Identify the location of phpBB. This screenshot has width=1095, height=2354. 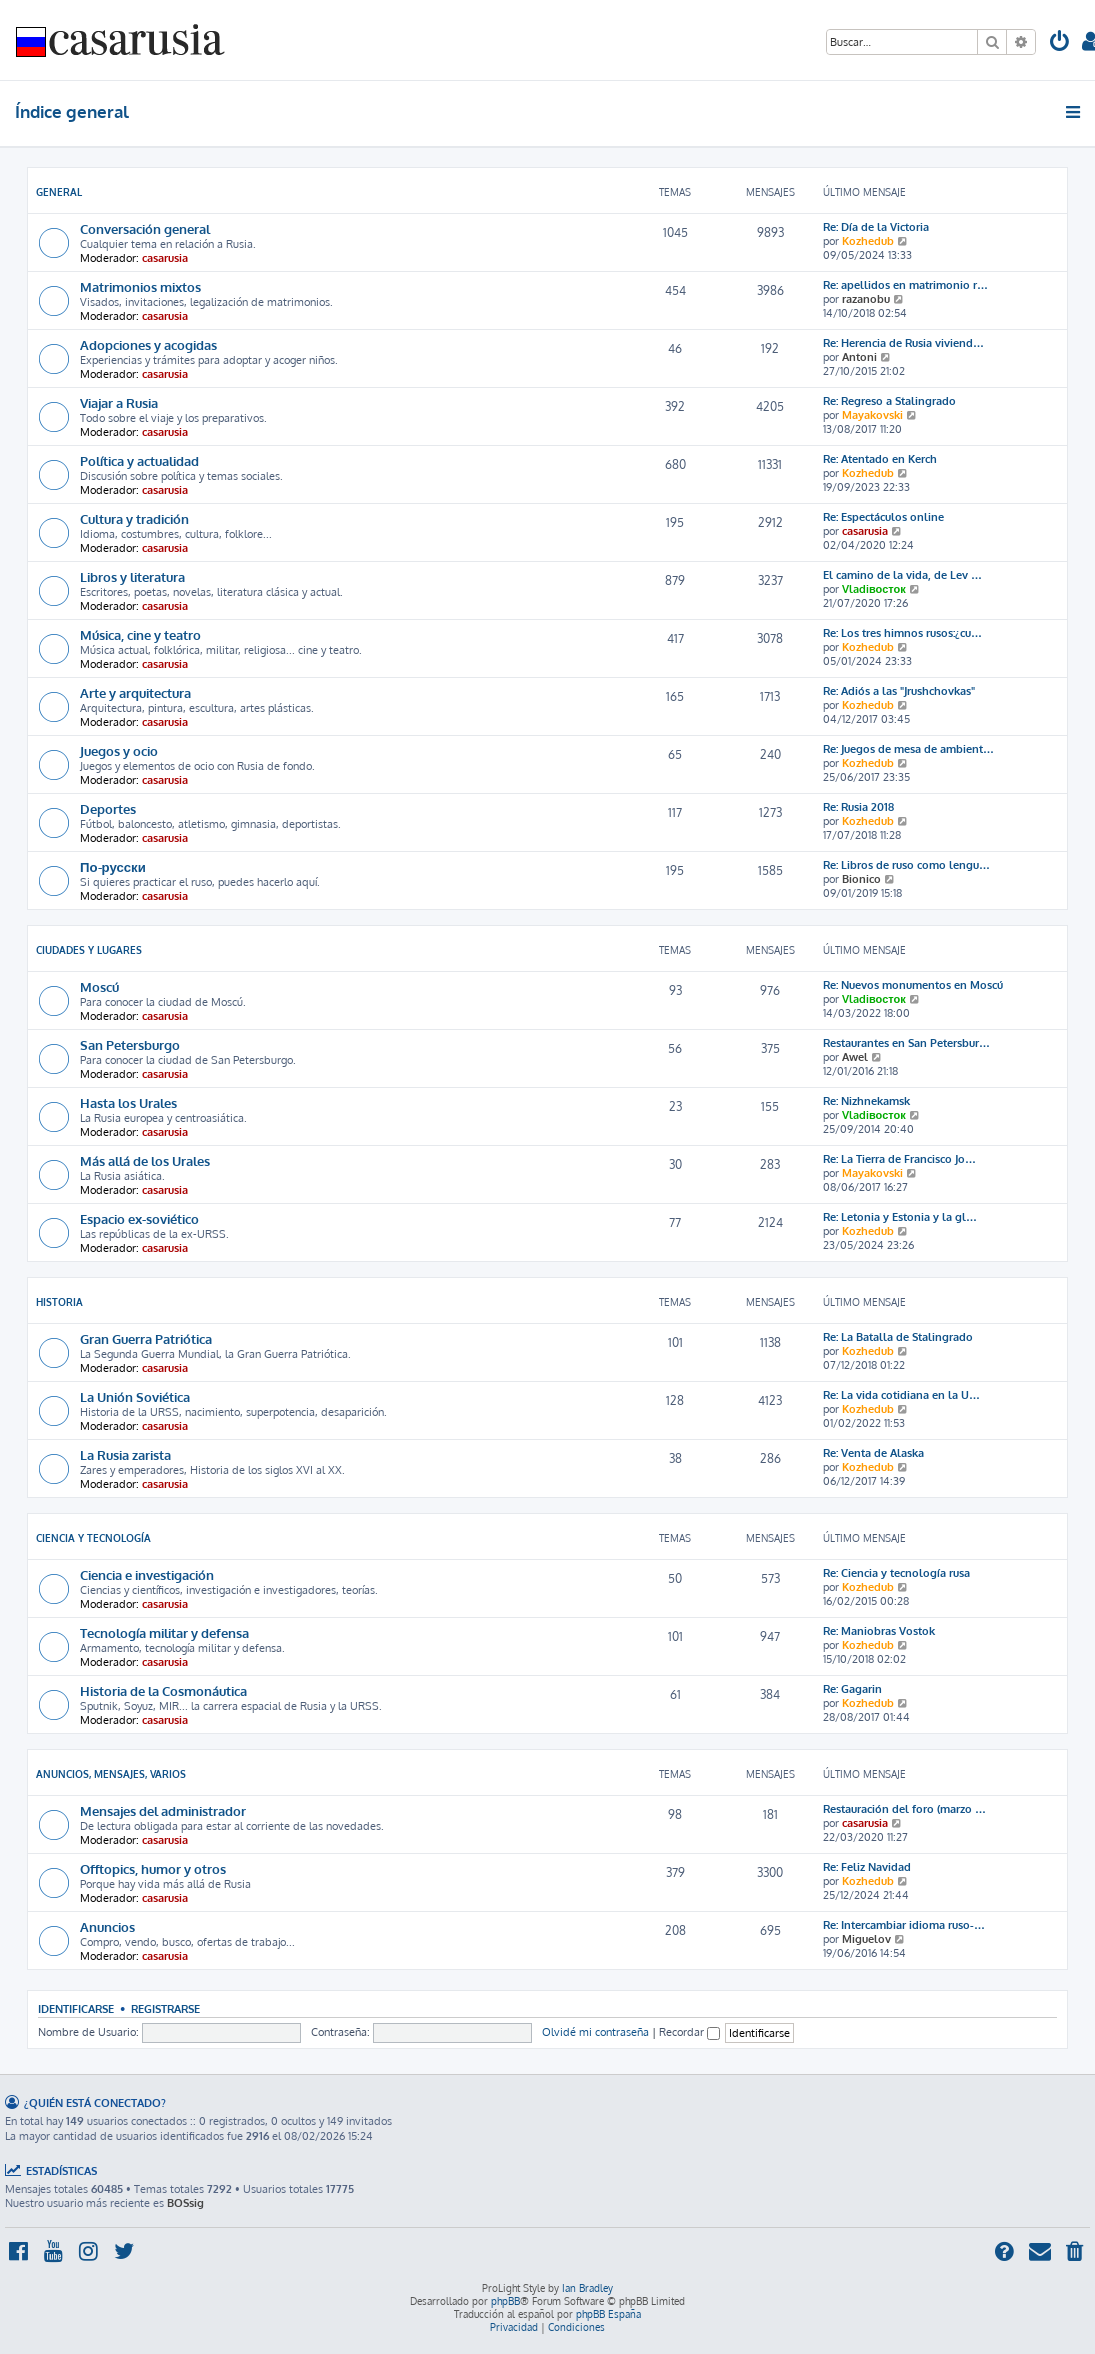
(505, 2301).